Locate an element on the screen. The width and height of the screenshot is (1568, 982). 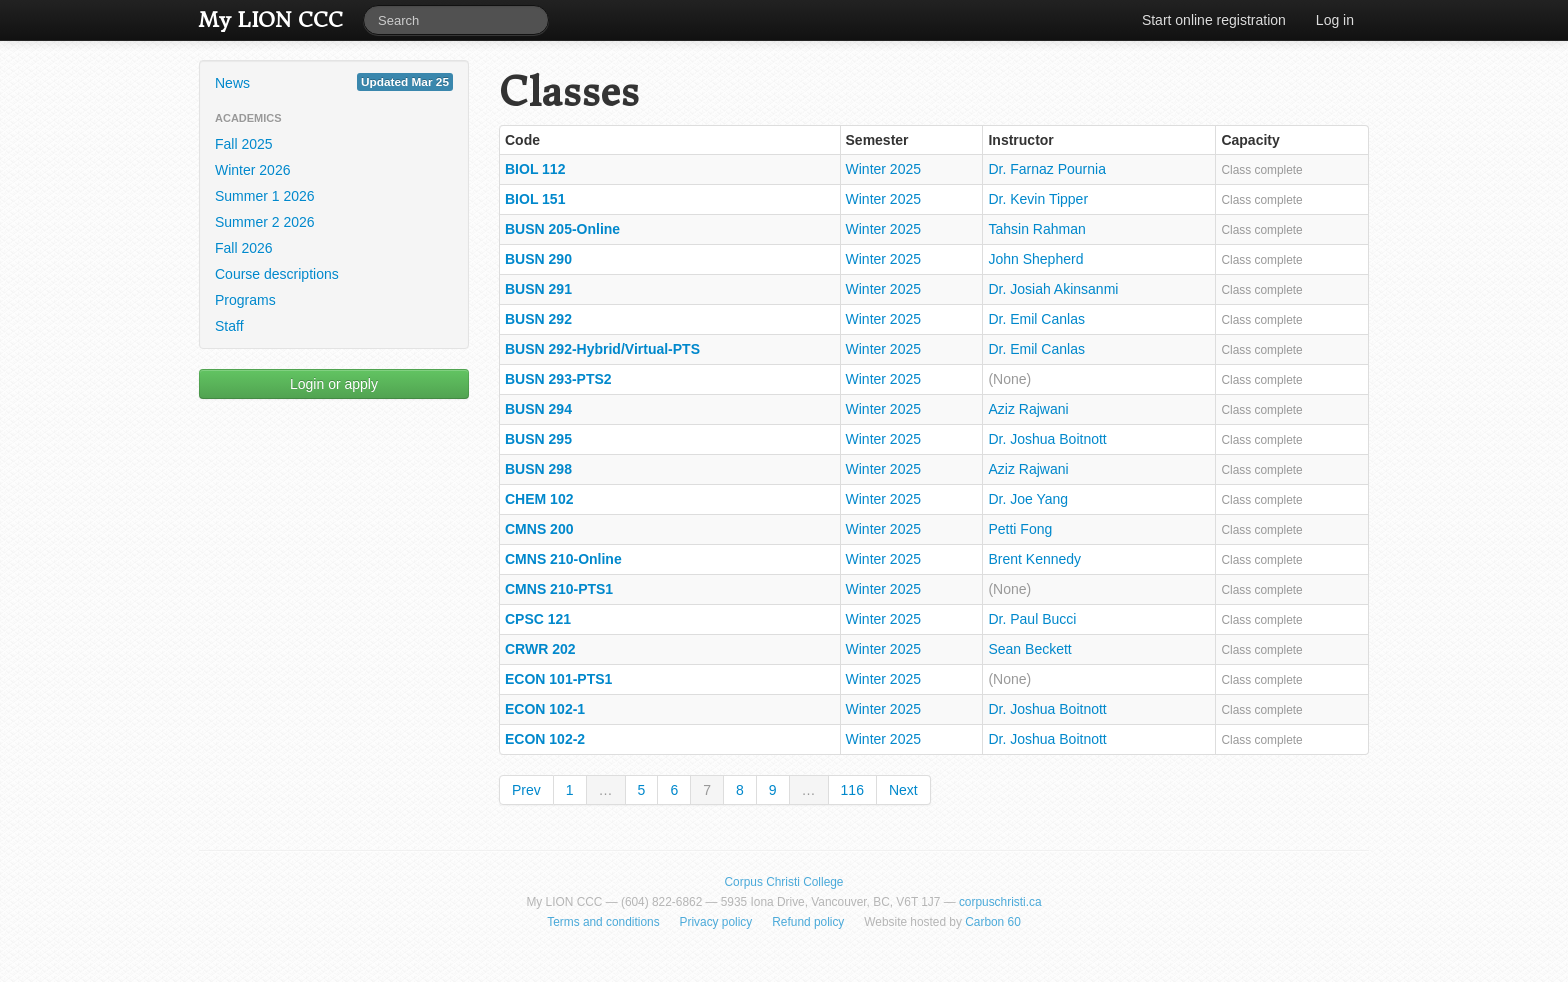
BUSN 292-Hybrid/Virtual-PTS is located at coordinates (602, 349).